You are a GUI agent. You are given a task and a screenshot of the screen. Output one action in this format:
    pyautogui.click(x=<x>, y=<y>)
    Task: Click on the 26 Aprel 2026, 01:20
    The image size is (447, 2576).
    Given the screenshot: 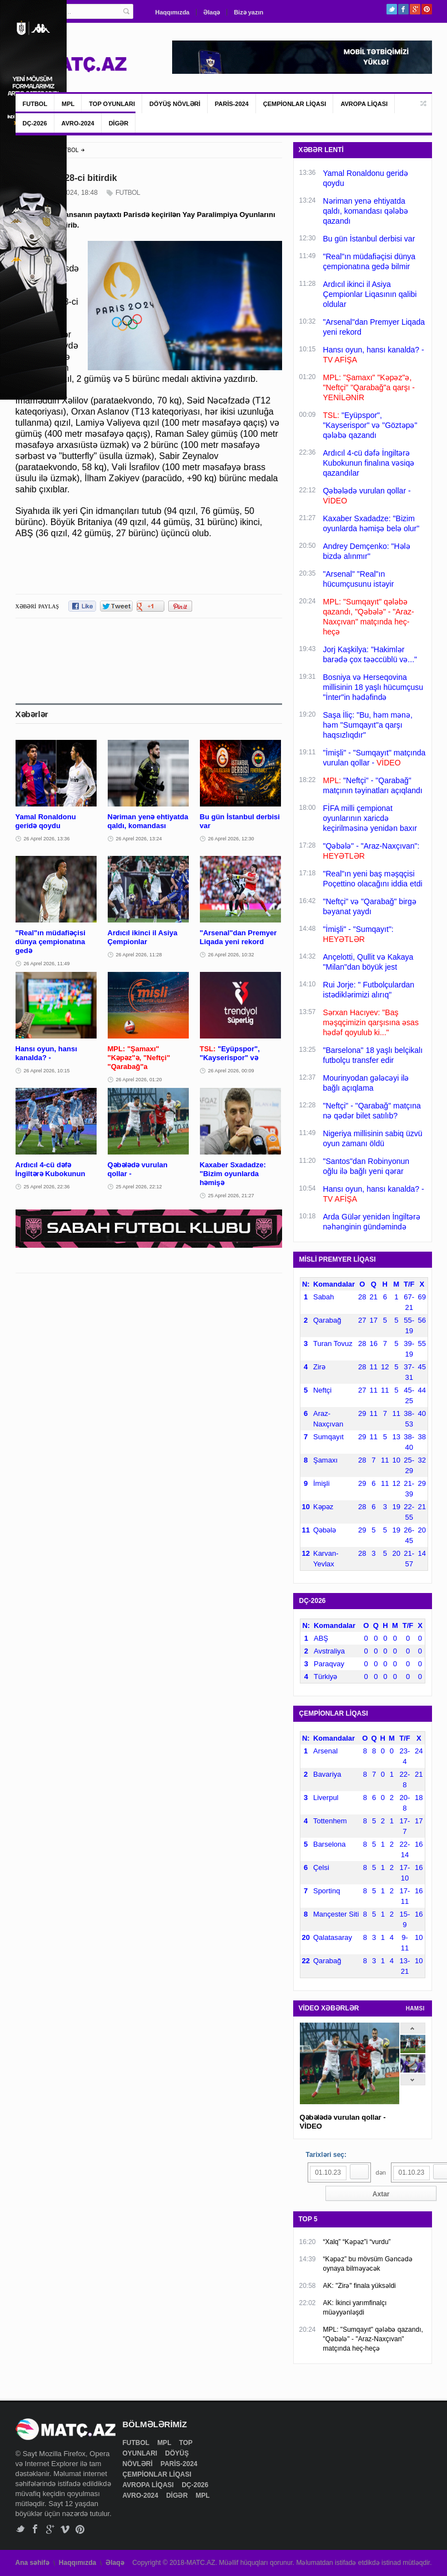 What is the action you would take?
    pyautogui.click(x=139, y=1079)
    